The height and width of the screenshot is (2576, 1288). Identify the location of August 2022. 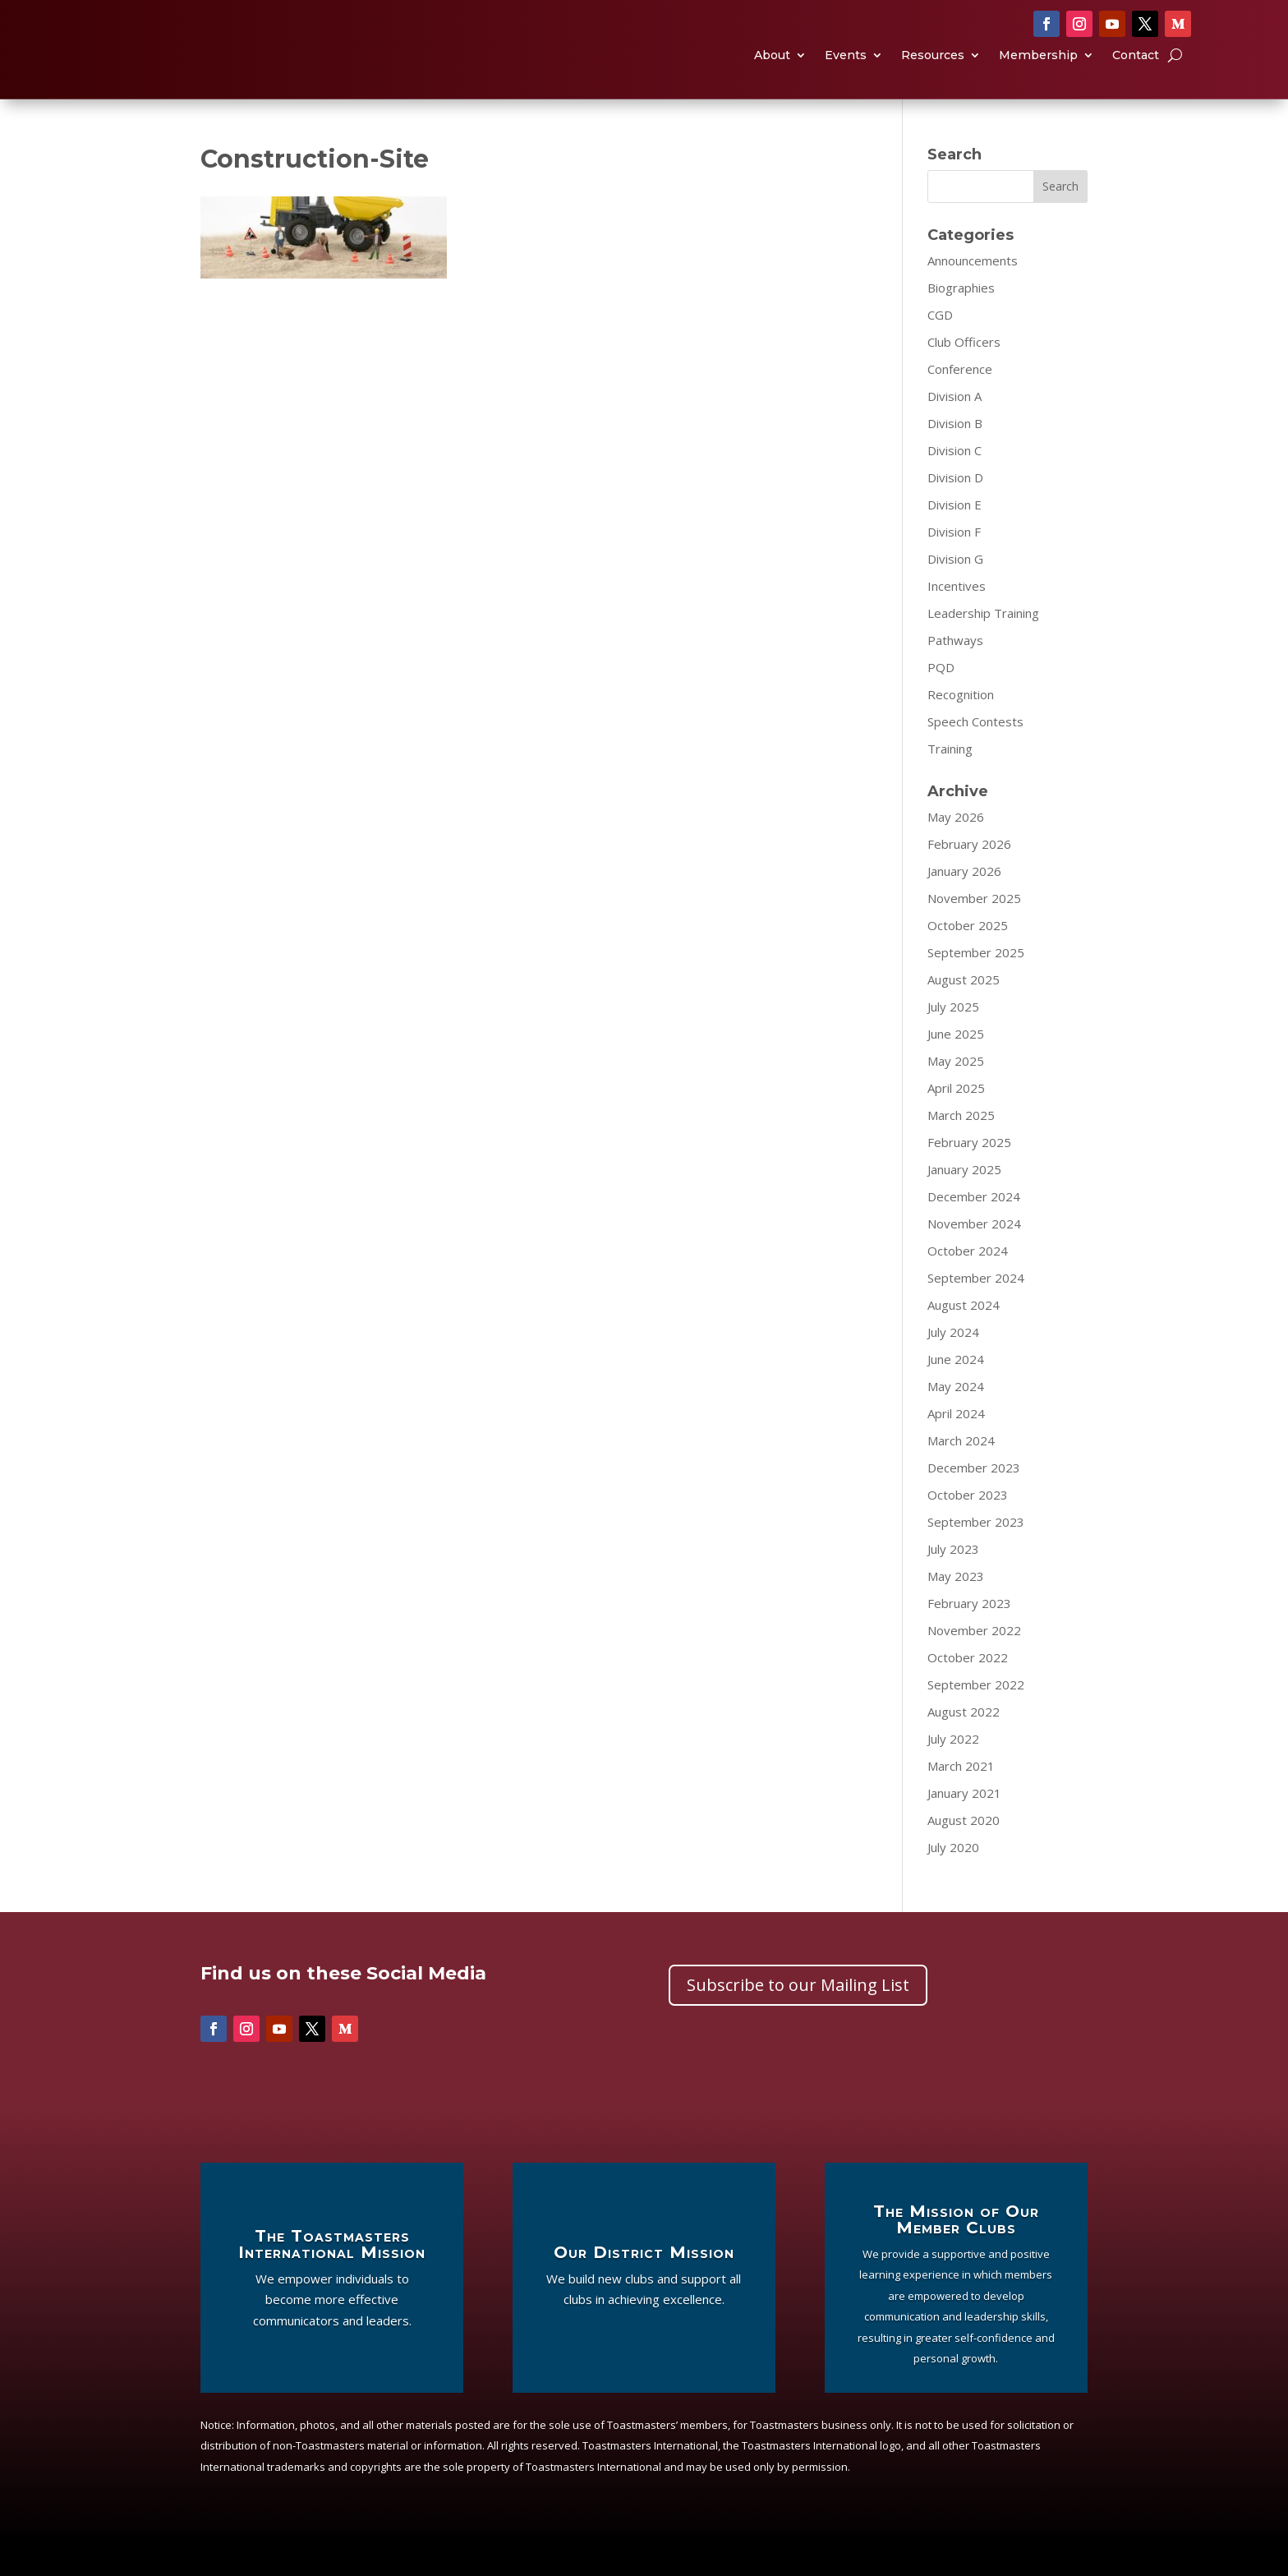
(963, 1744).